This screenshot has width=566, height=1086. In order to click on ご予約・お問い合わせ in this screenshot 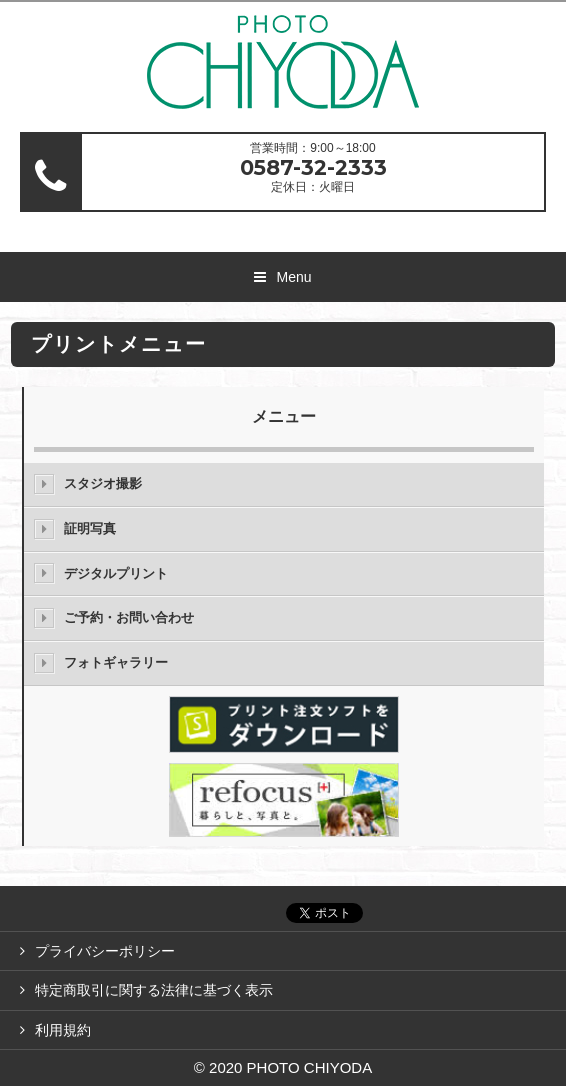, I will do `click(129, 617)`.